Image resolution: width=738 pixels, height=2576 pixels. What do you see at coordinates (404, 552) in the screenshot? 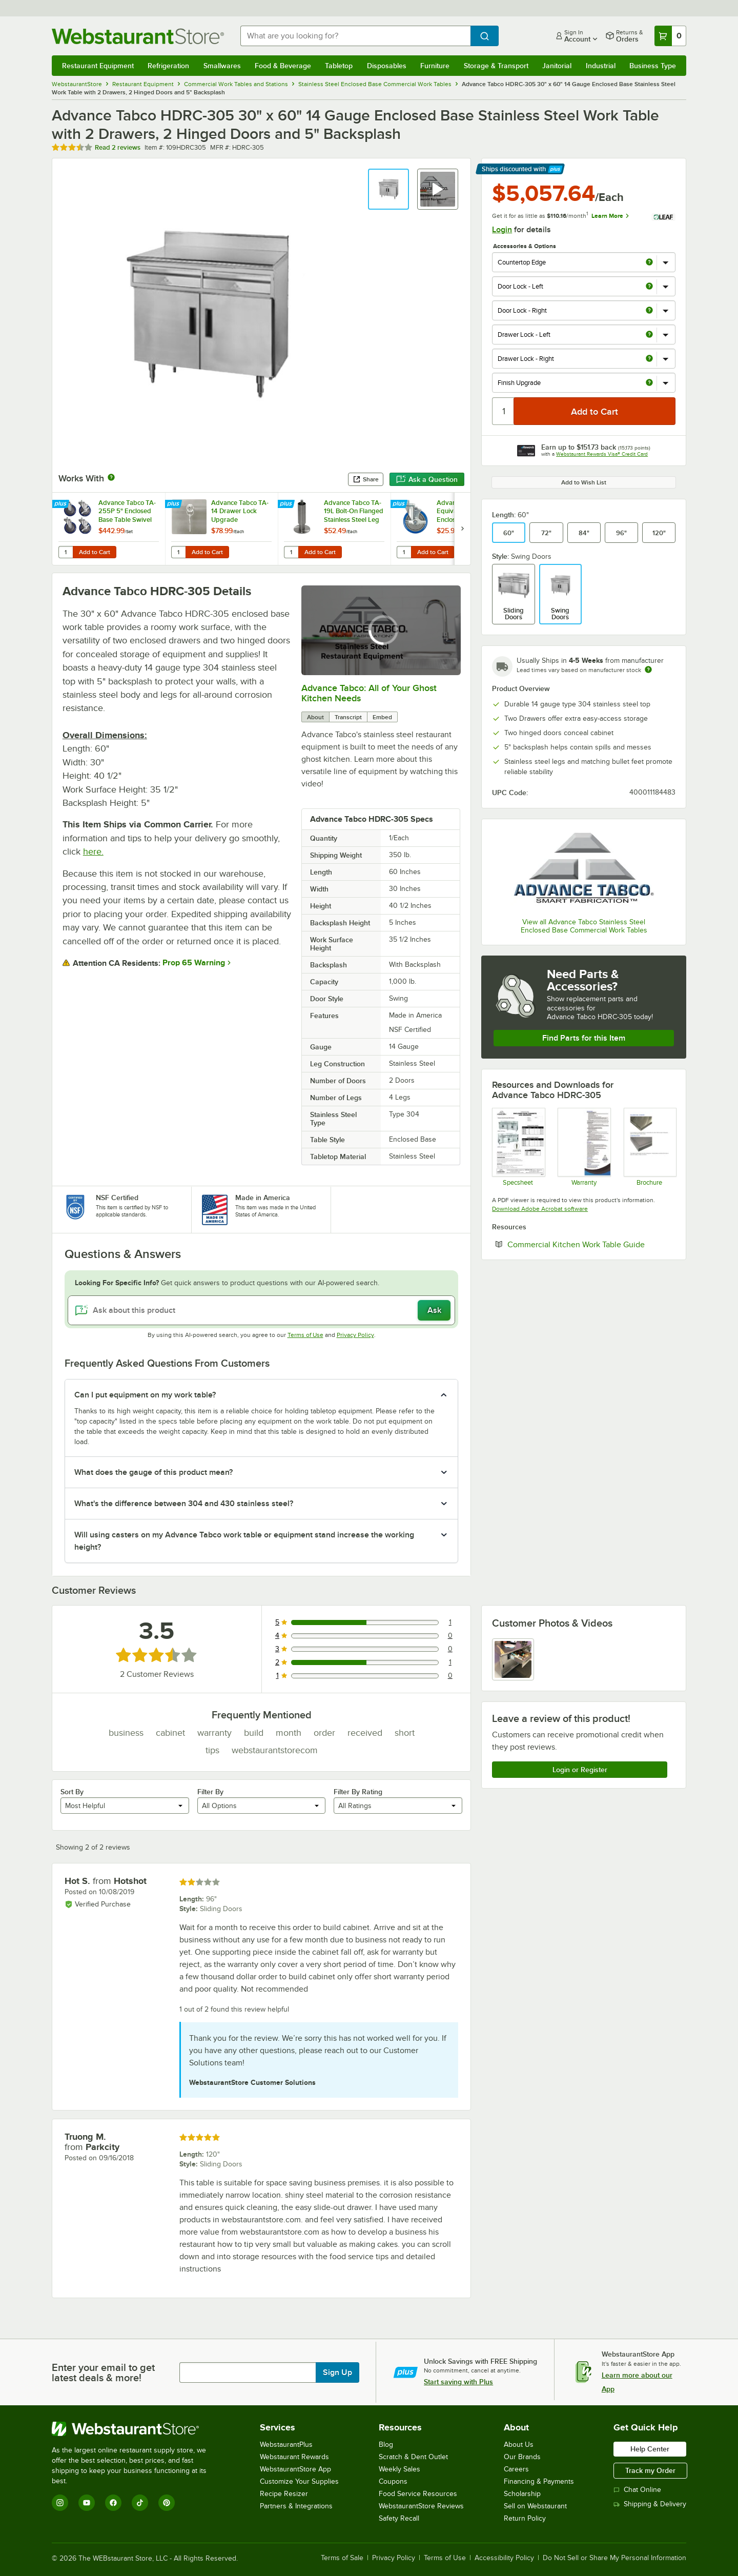
I see `[Quantity for Advance Tabco Equivalent 5" Enclosed Base Table Swivel Stem Caster with Brake]` at bounding box center [404, 552].